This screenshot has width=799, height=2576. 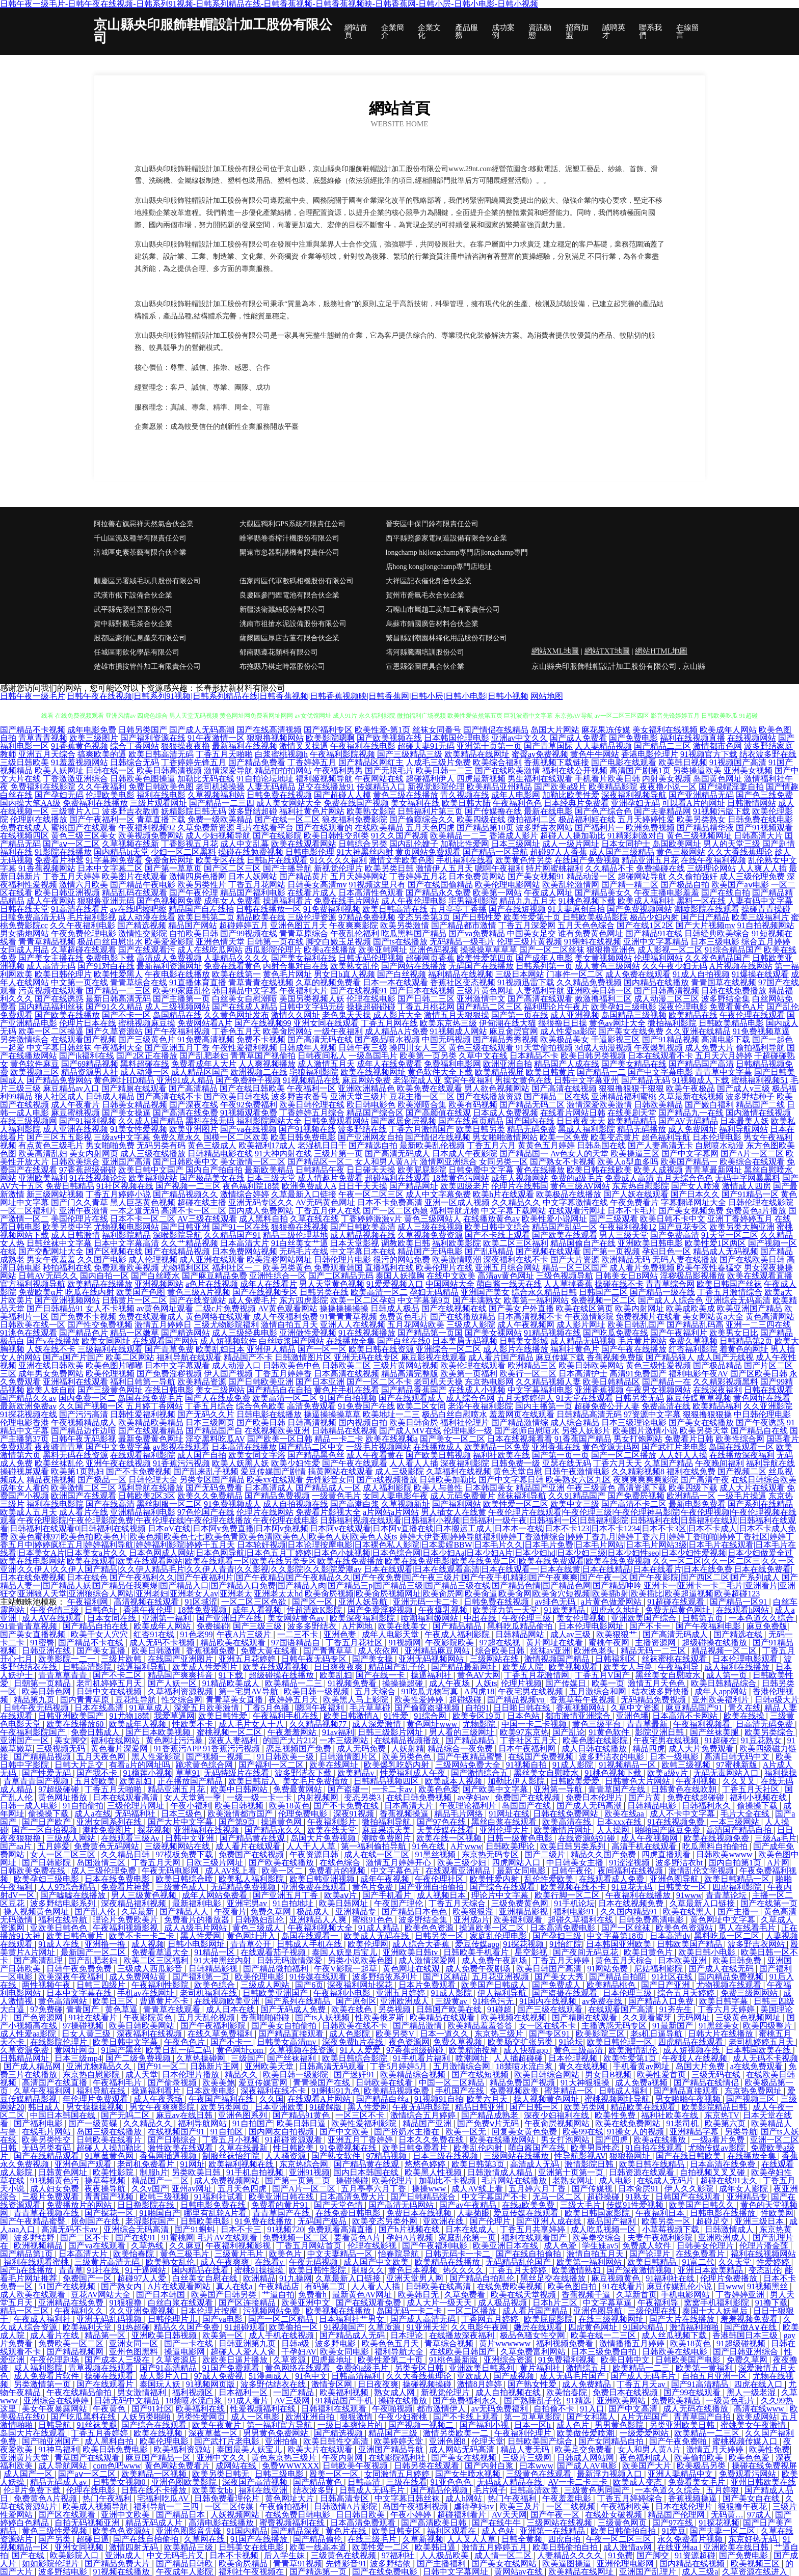 I want to click on 有码第二页, so click(x=326, y=2286).